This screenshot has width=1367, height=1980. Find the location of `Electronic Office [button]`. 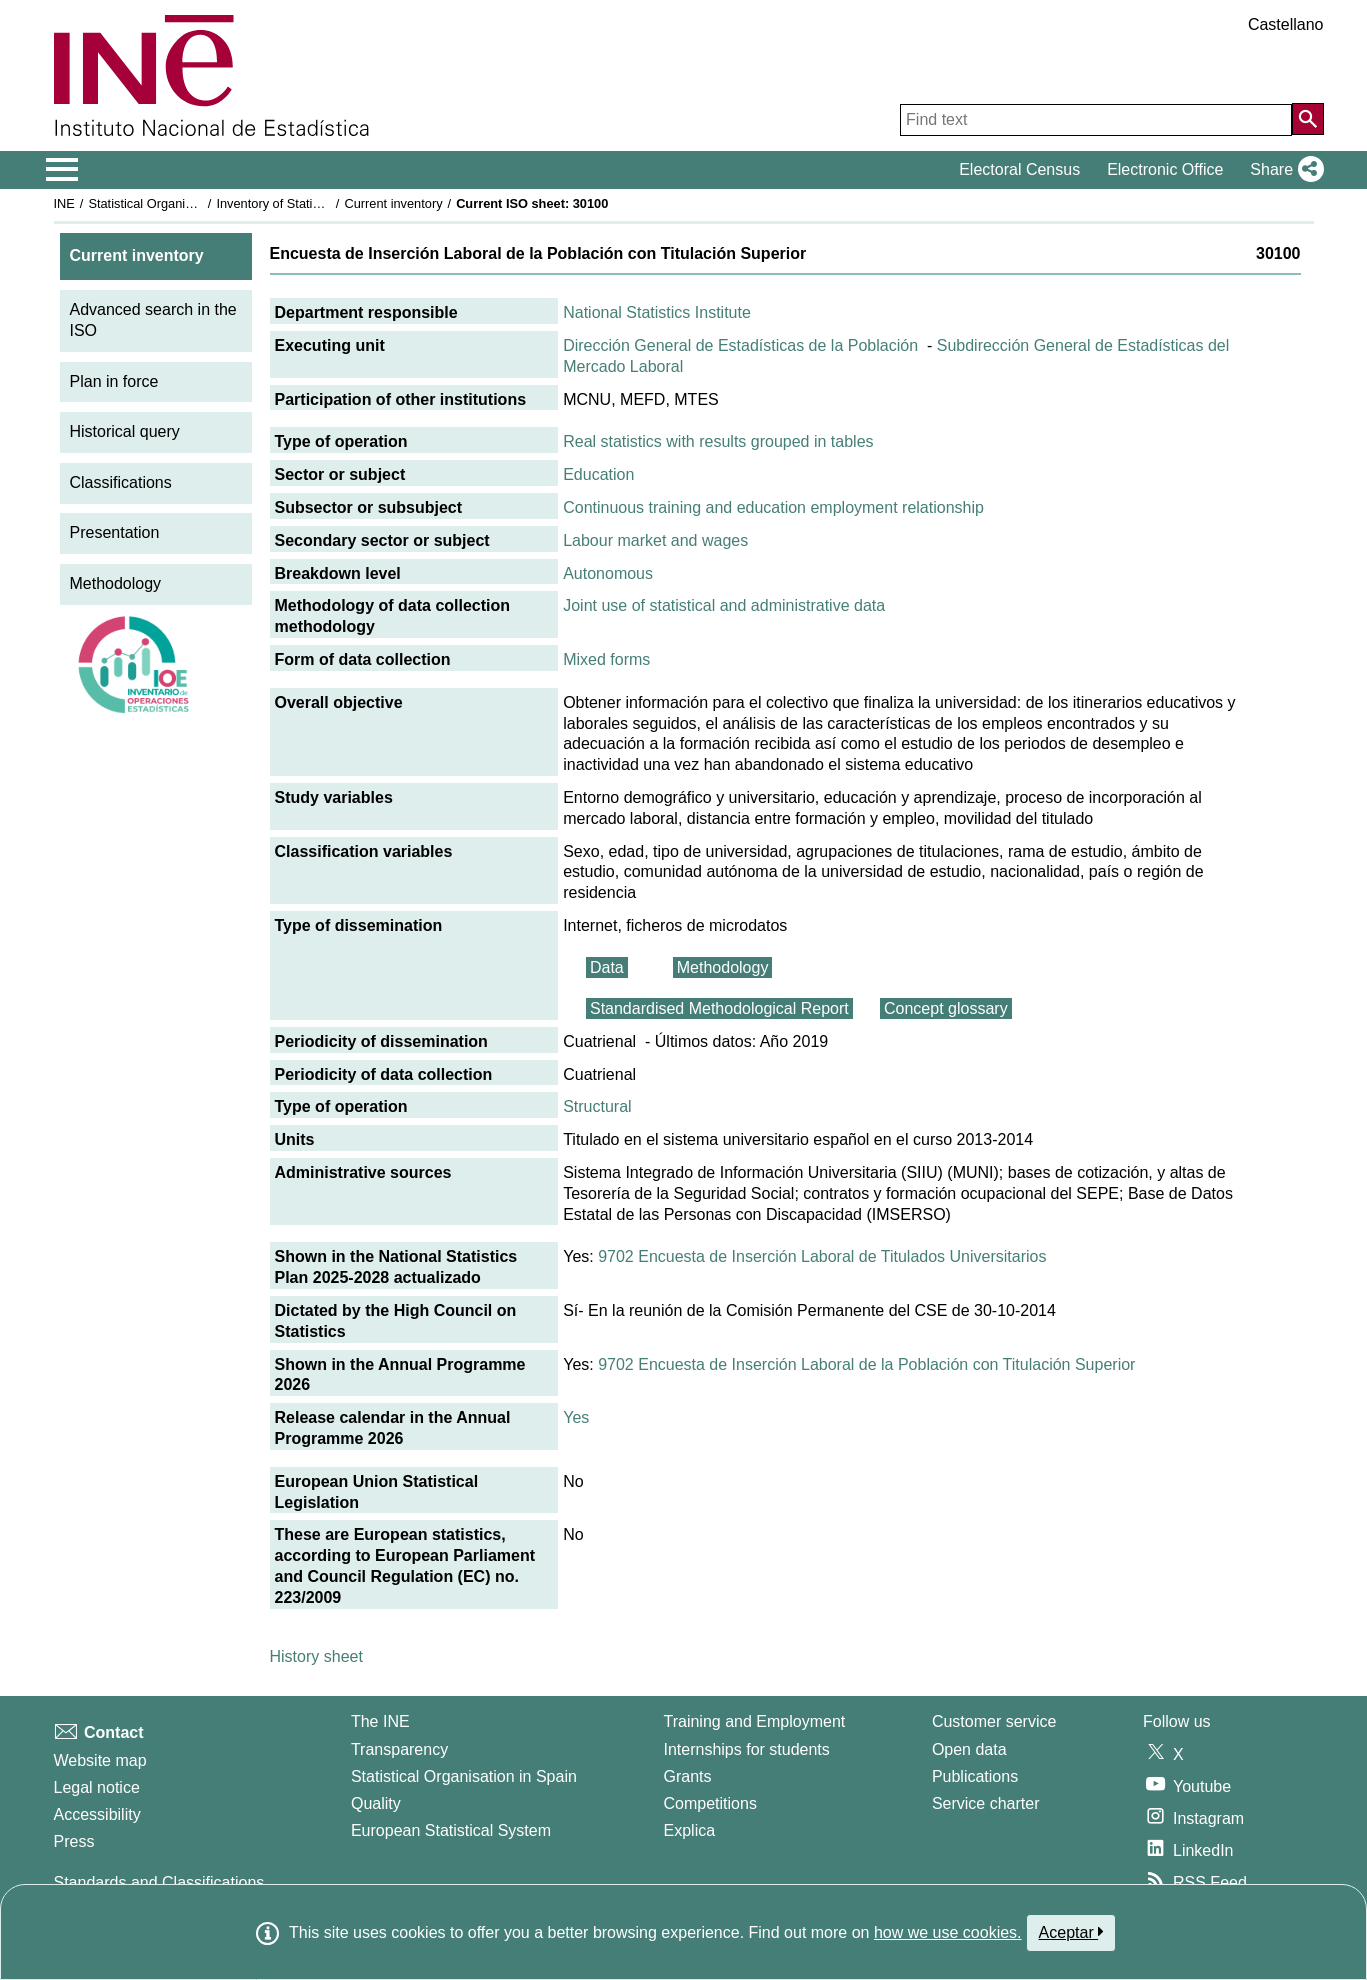

Electronic Office [button] is located at coordinates (1165, 169).